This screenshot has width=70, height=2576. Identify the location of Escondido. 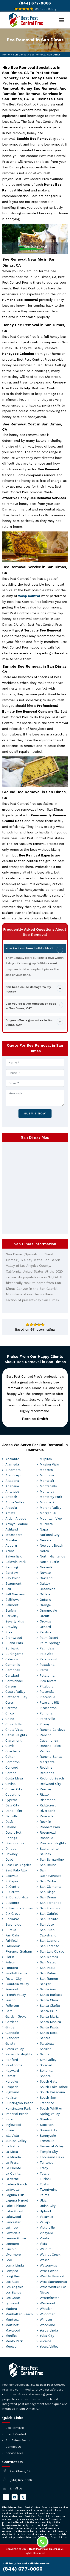
(13, 1924).